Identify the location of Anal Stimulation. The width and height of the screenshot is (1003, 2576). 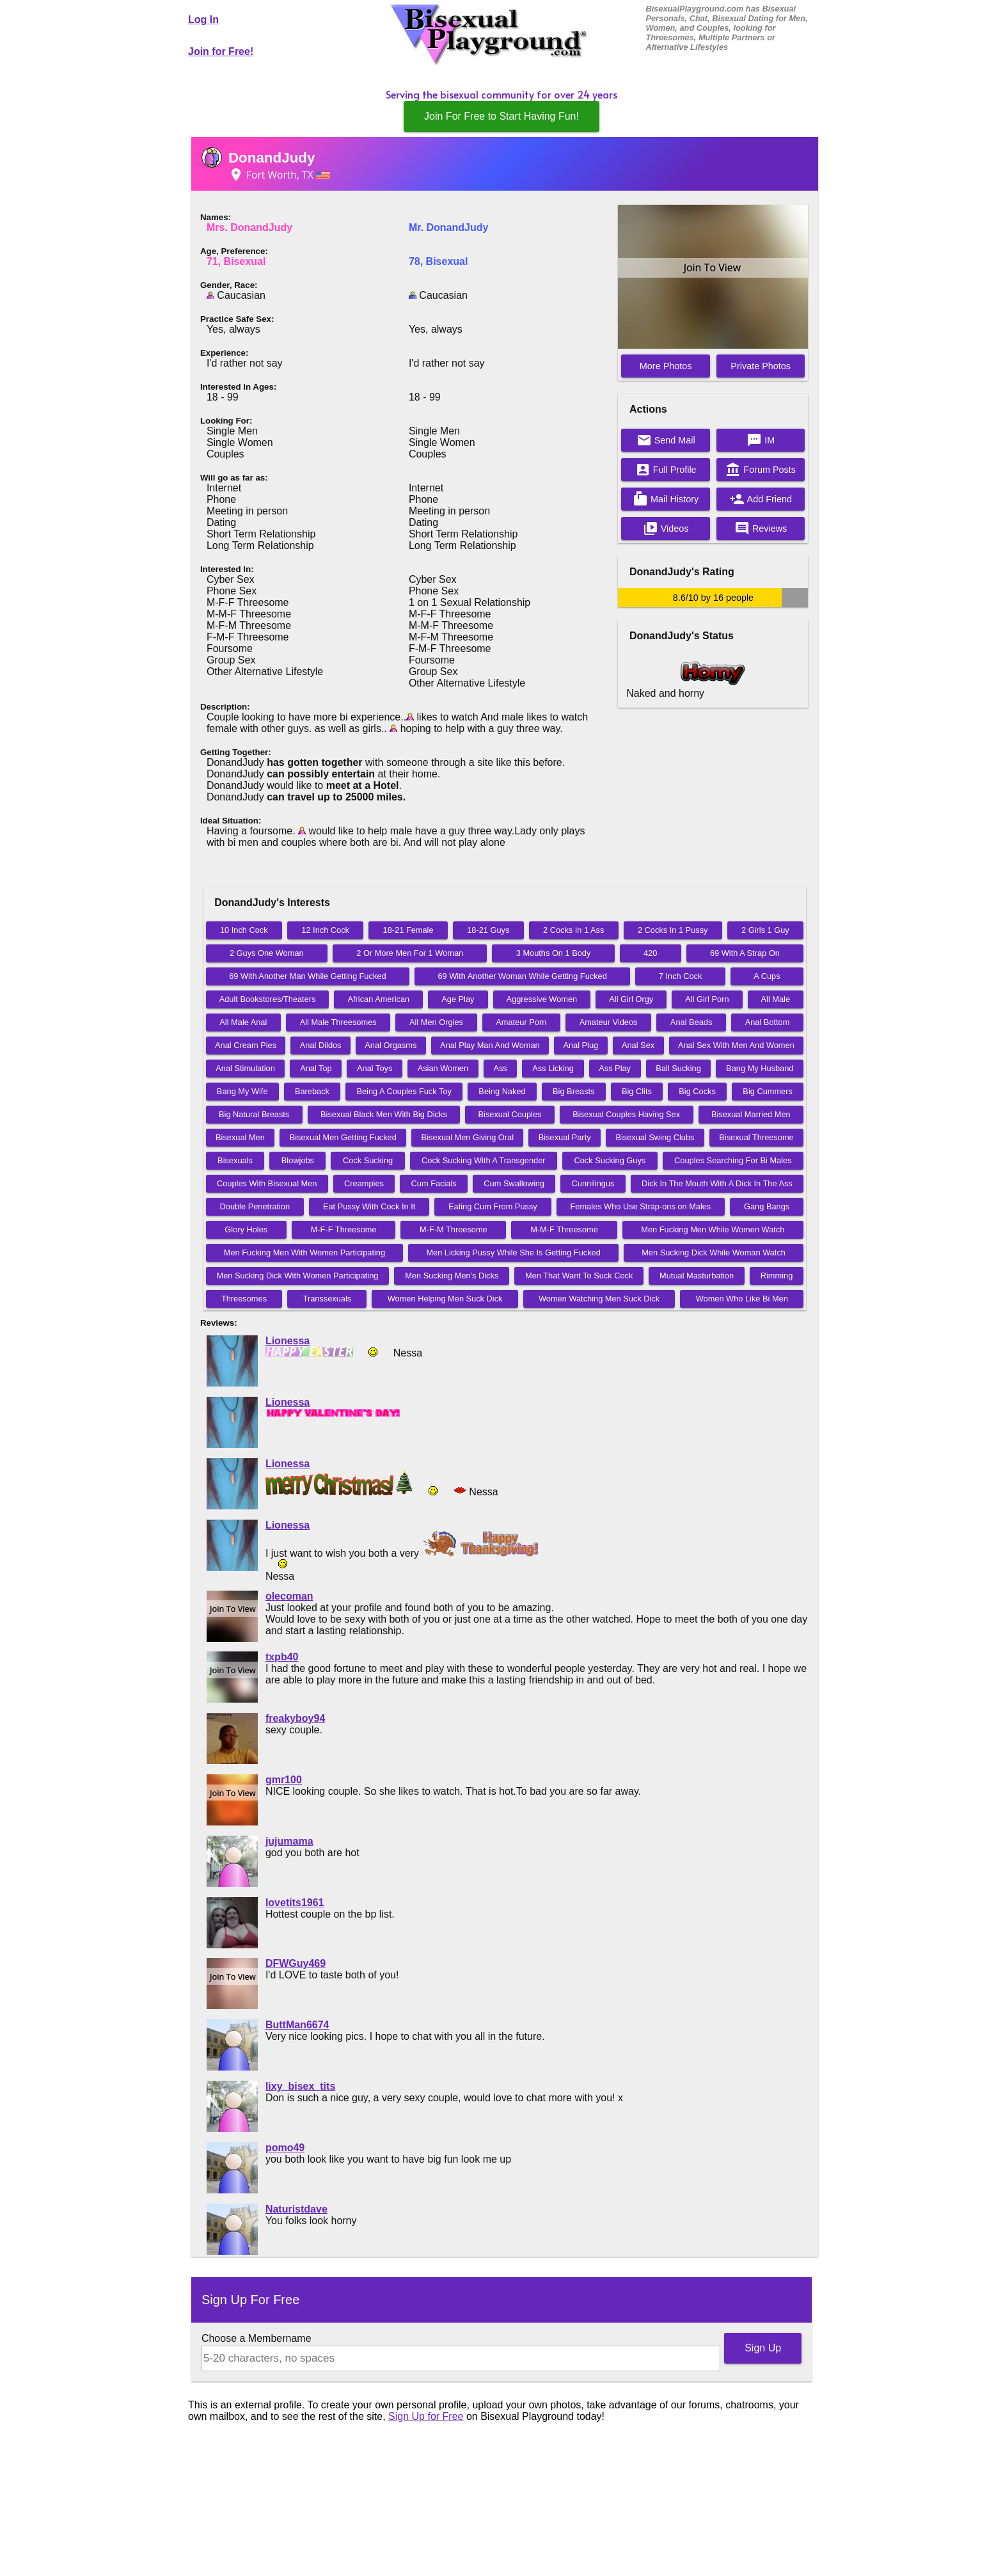
(245, 1068).